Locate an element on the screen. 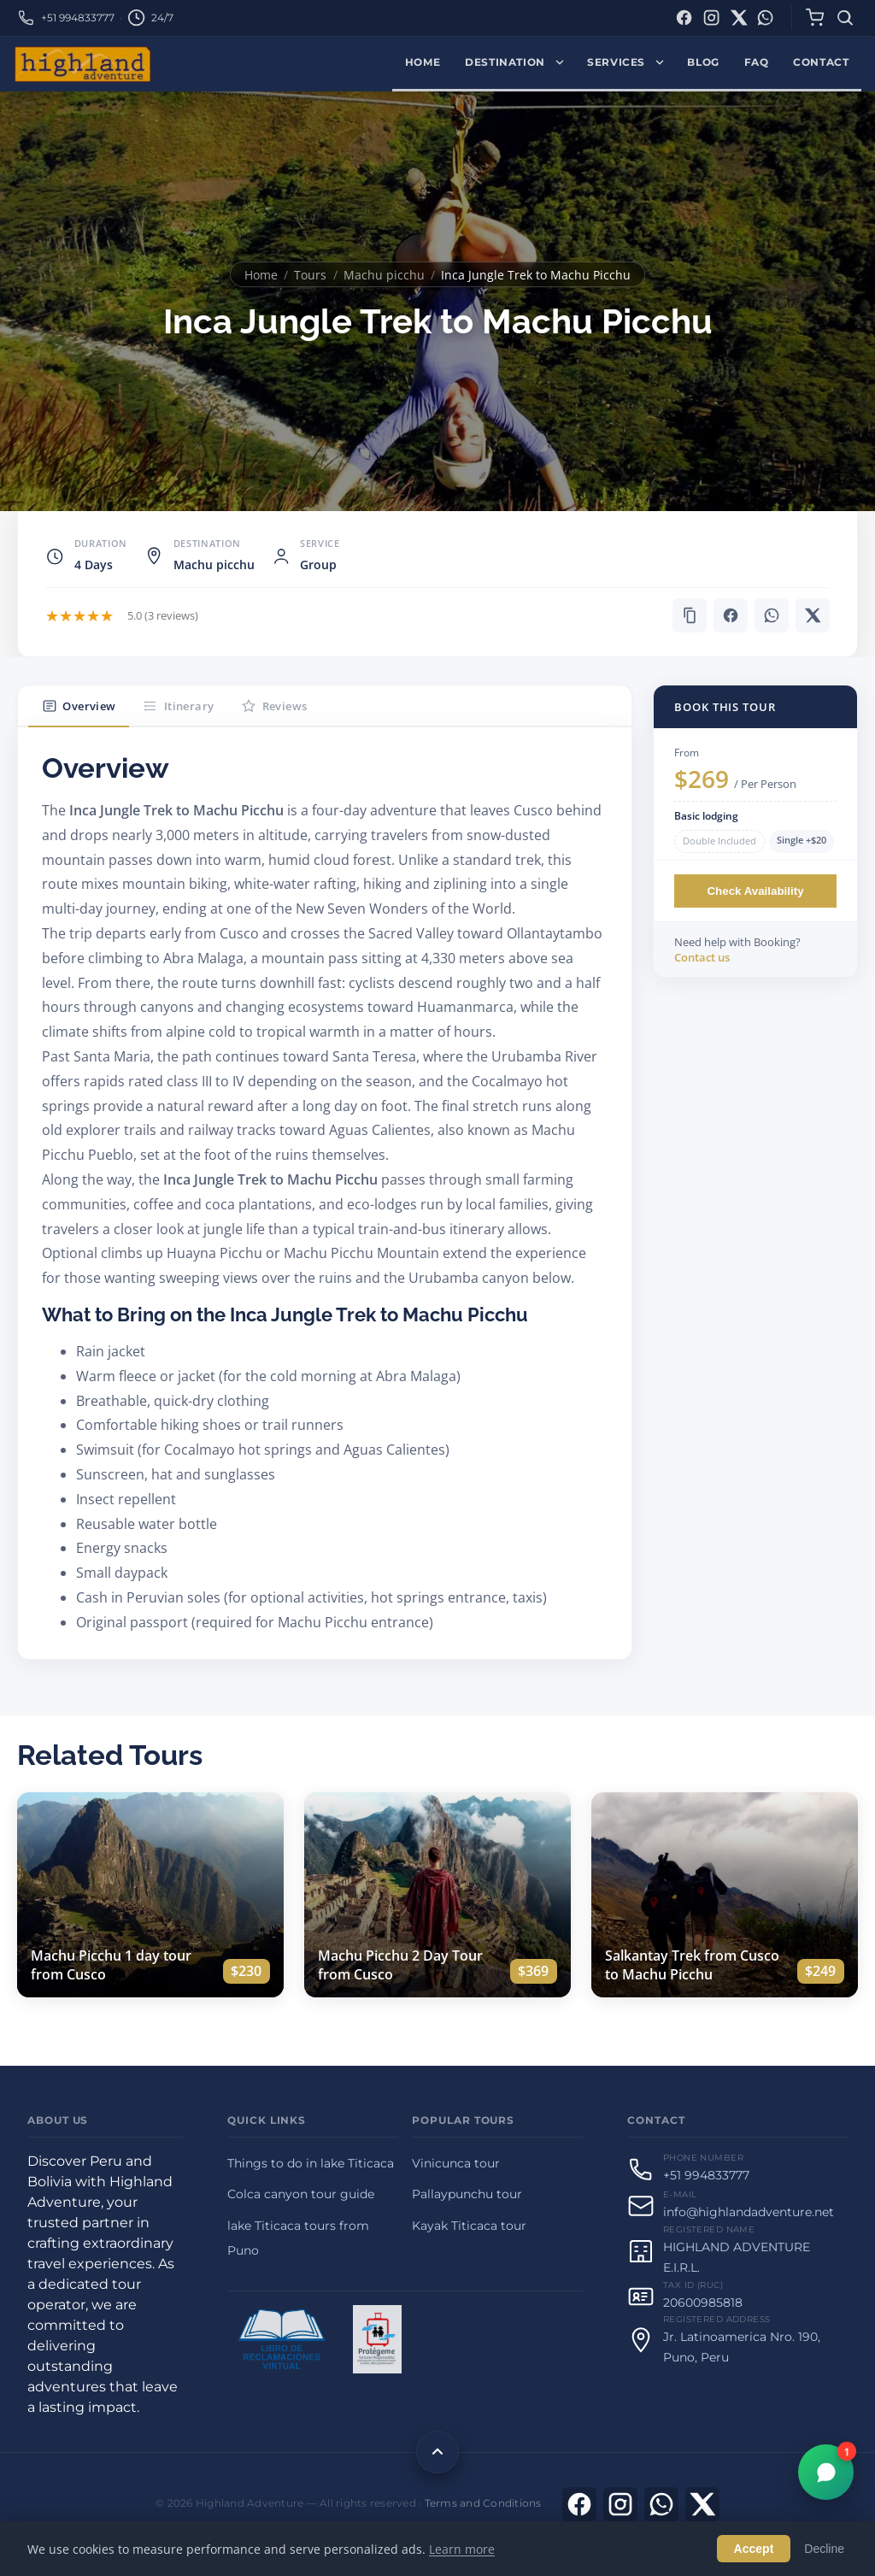  Accept is located at coordinates (754, 2548).